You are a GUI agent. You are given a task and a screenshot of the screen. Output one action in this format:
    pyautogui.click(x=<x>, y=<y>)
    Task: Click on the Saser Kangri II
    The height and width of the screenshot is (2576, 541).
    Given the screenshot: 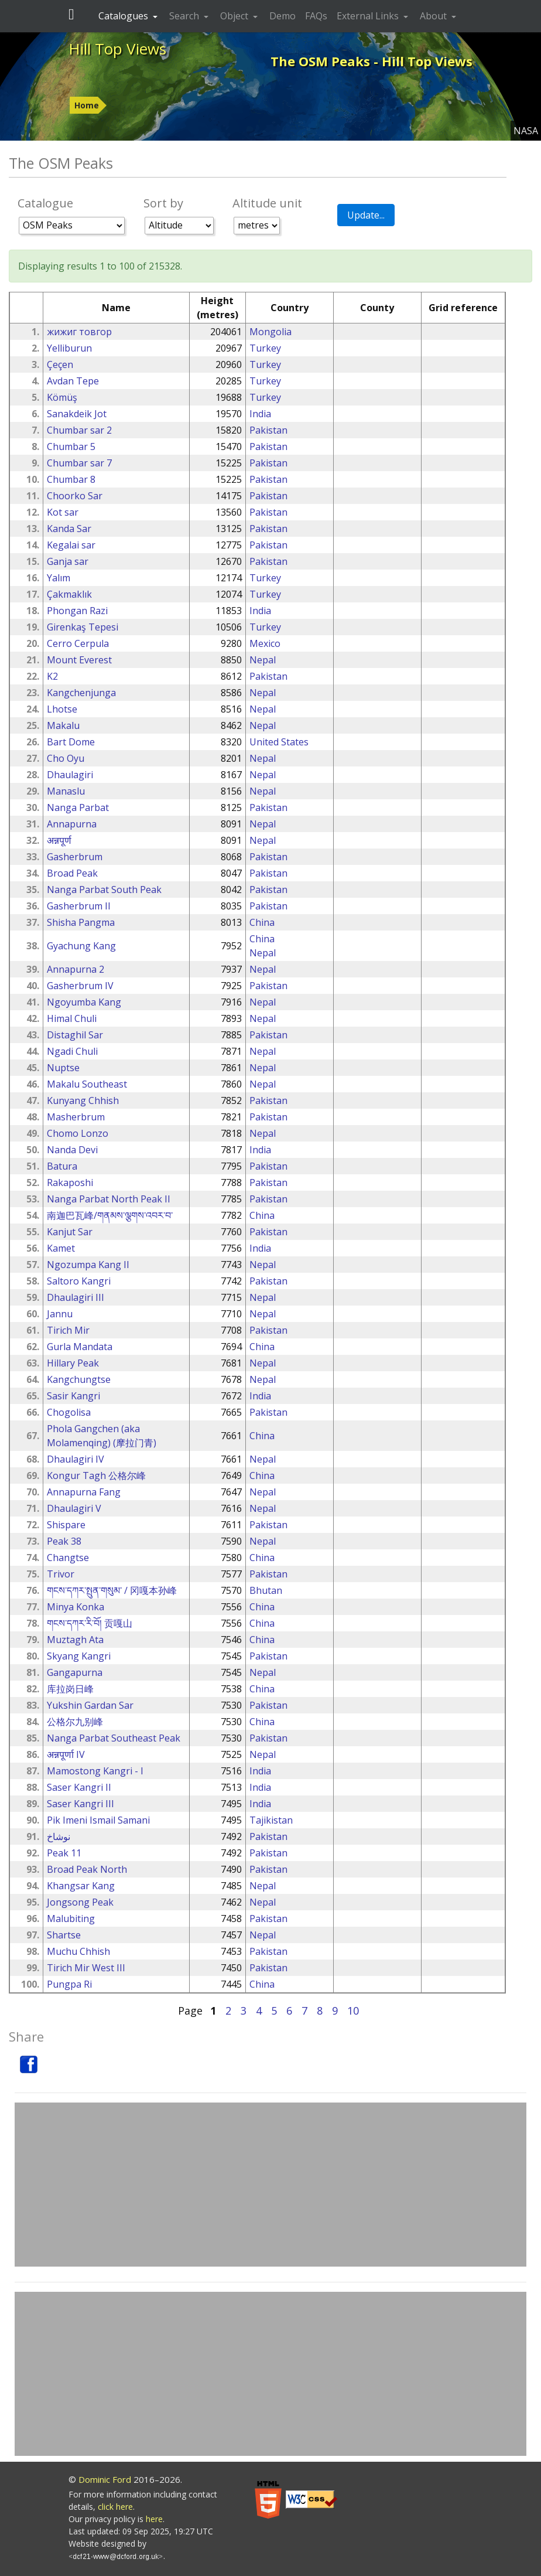 What is the action you would take?
    pyautogui.click(x=79, y=1787)
    